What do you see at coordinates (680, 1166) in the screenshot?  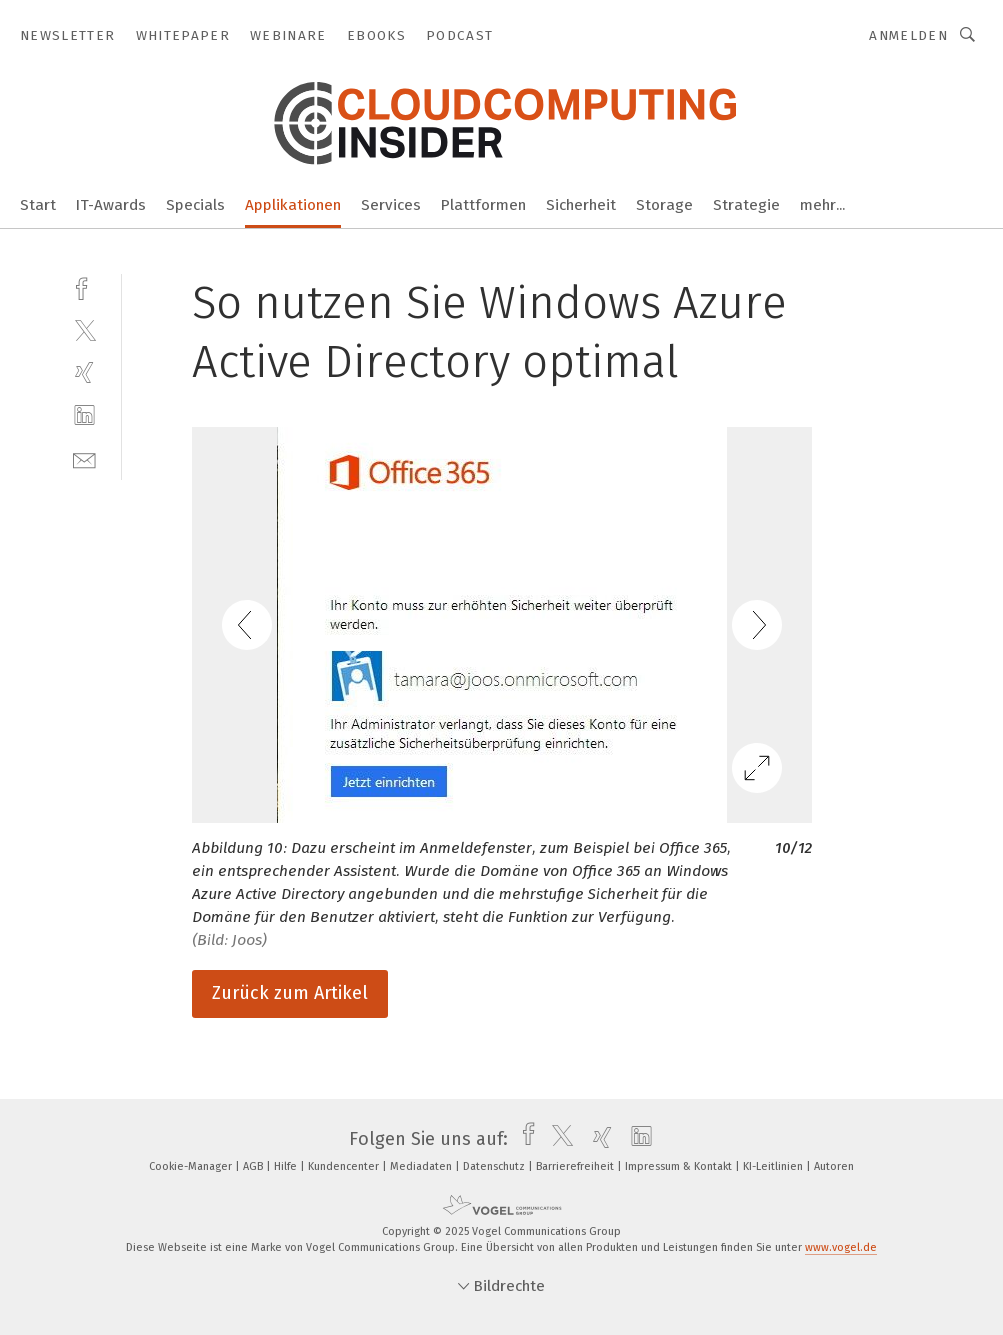 I see `Impressum & Kontakt` at bounding box center [680, 1166].